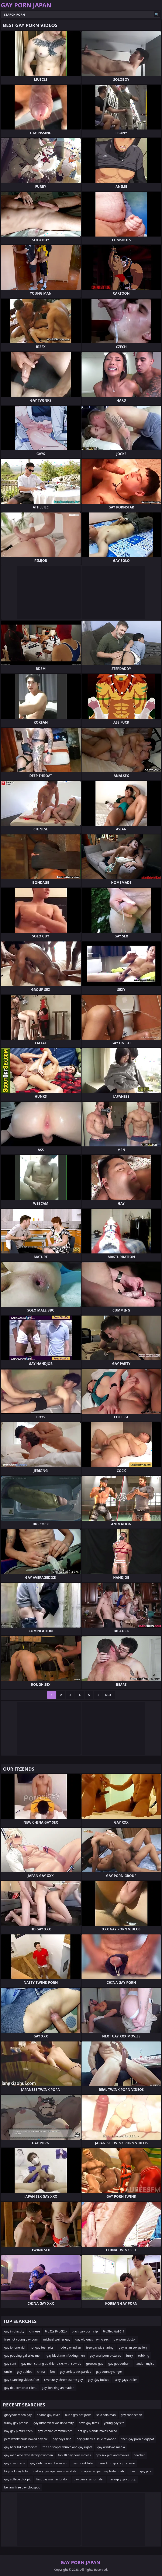 This screenshot has height=2576, width=162. I want to click on gay perry rumor tyler, so click(89, 2479).